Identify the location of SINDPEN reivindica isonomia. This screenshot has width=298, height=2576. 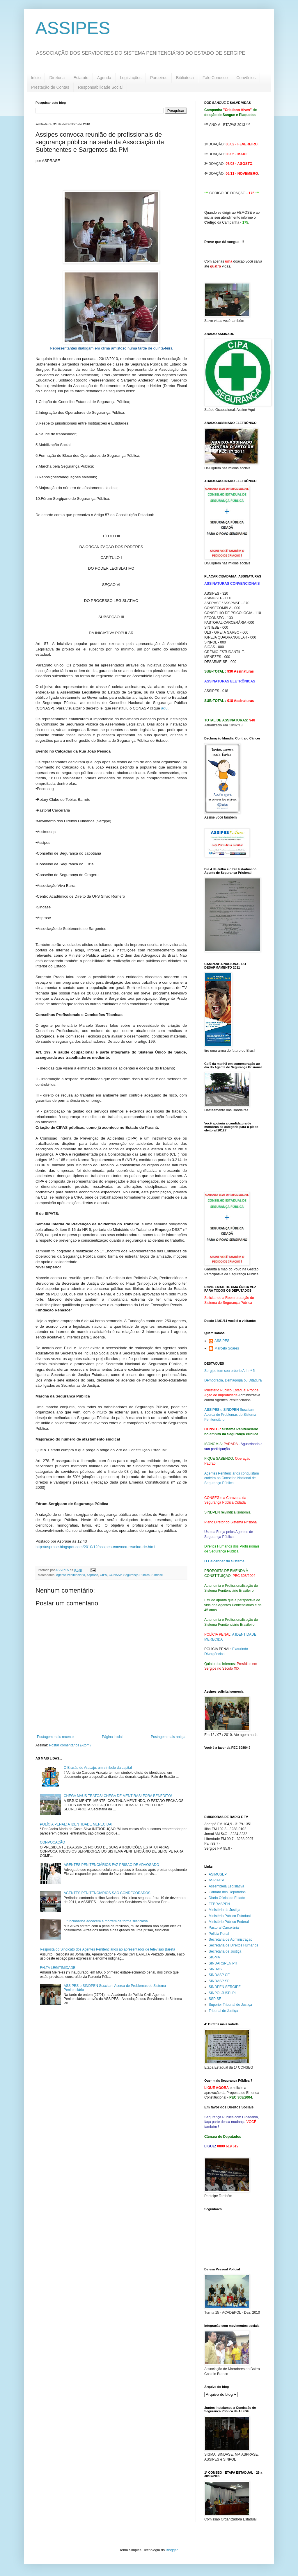
(227, 1512).